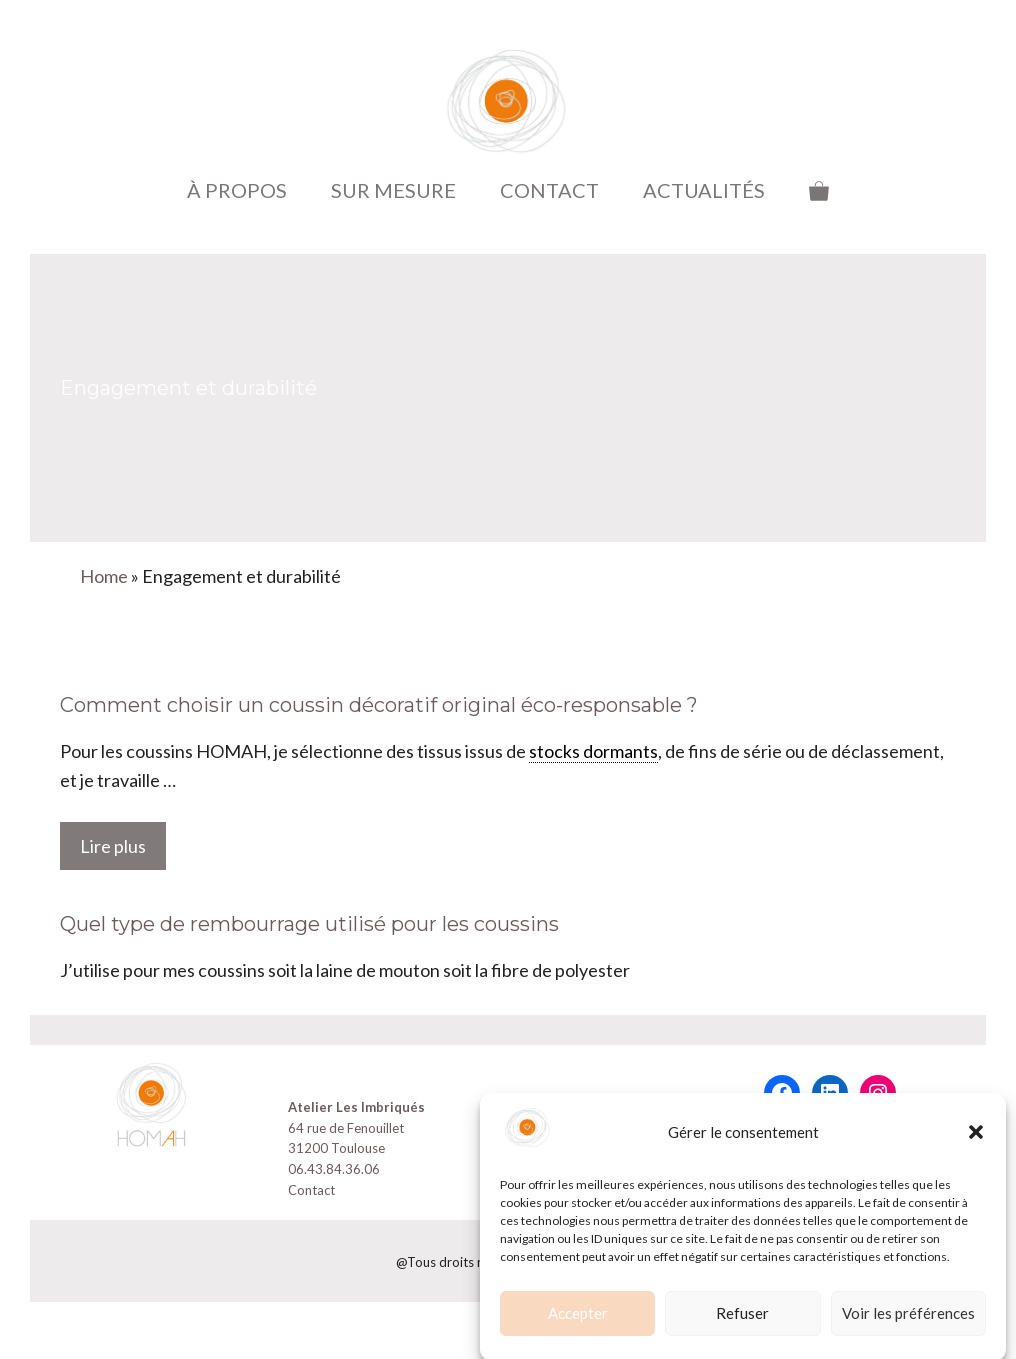 This screenshot has width=1016, height=1359. I want to click on CGV, so click(540, 1107).